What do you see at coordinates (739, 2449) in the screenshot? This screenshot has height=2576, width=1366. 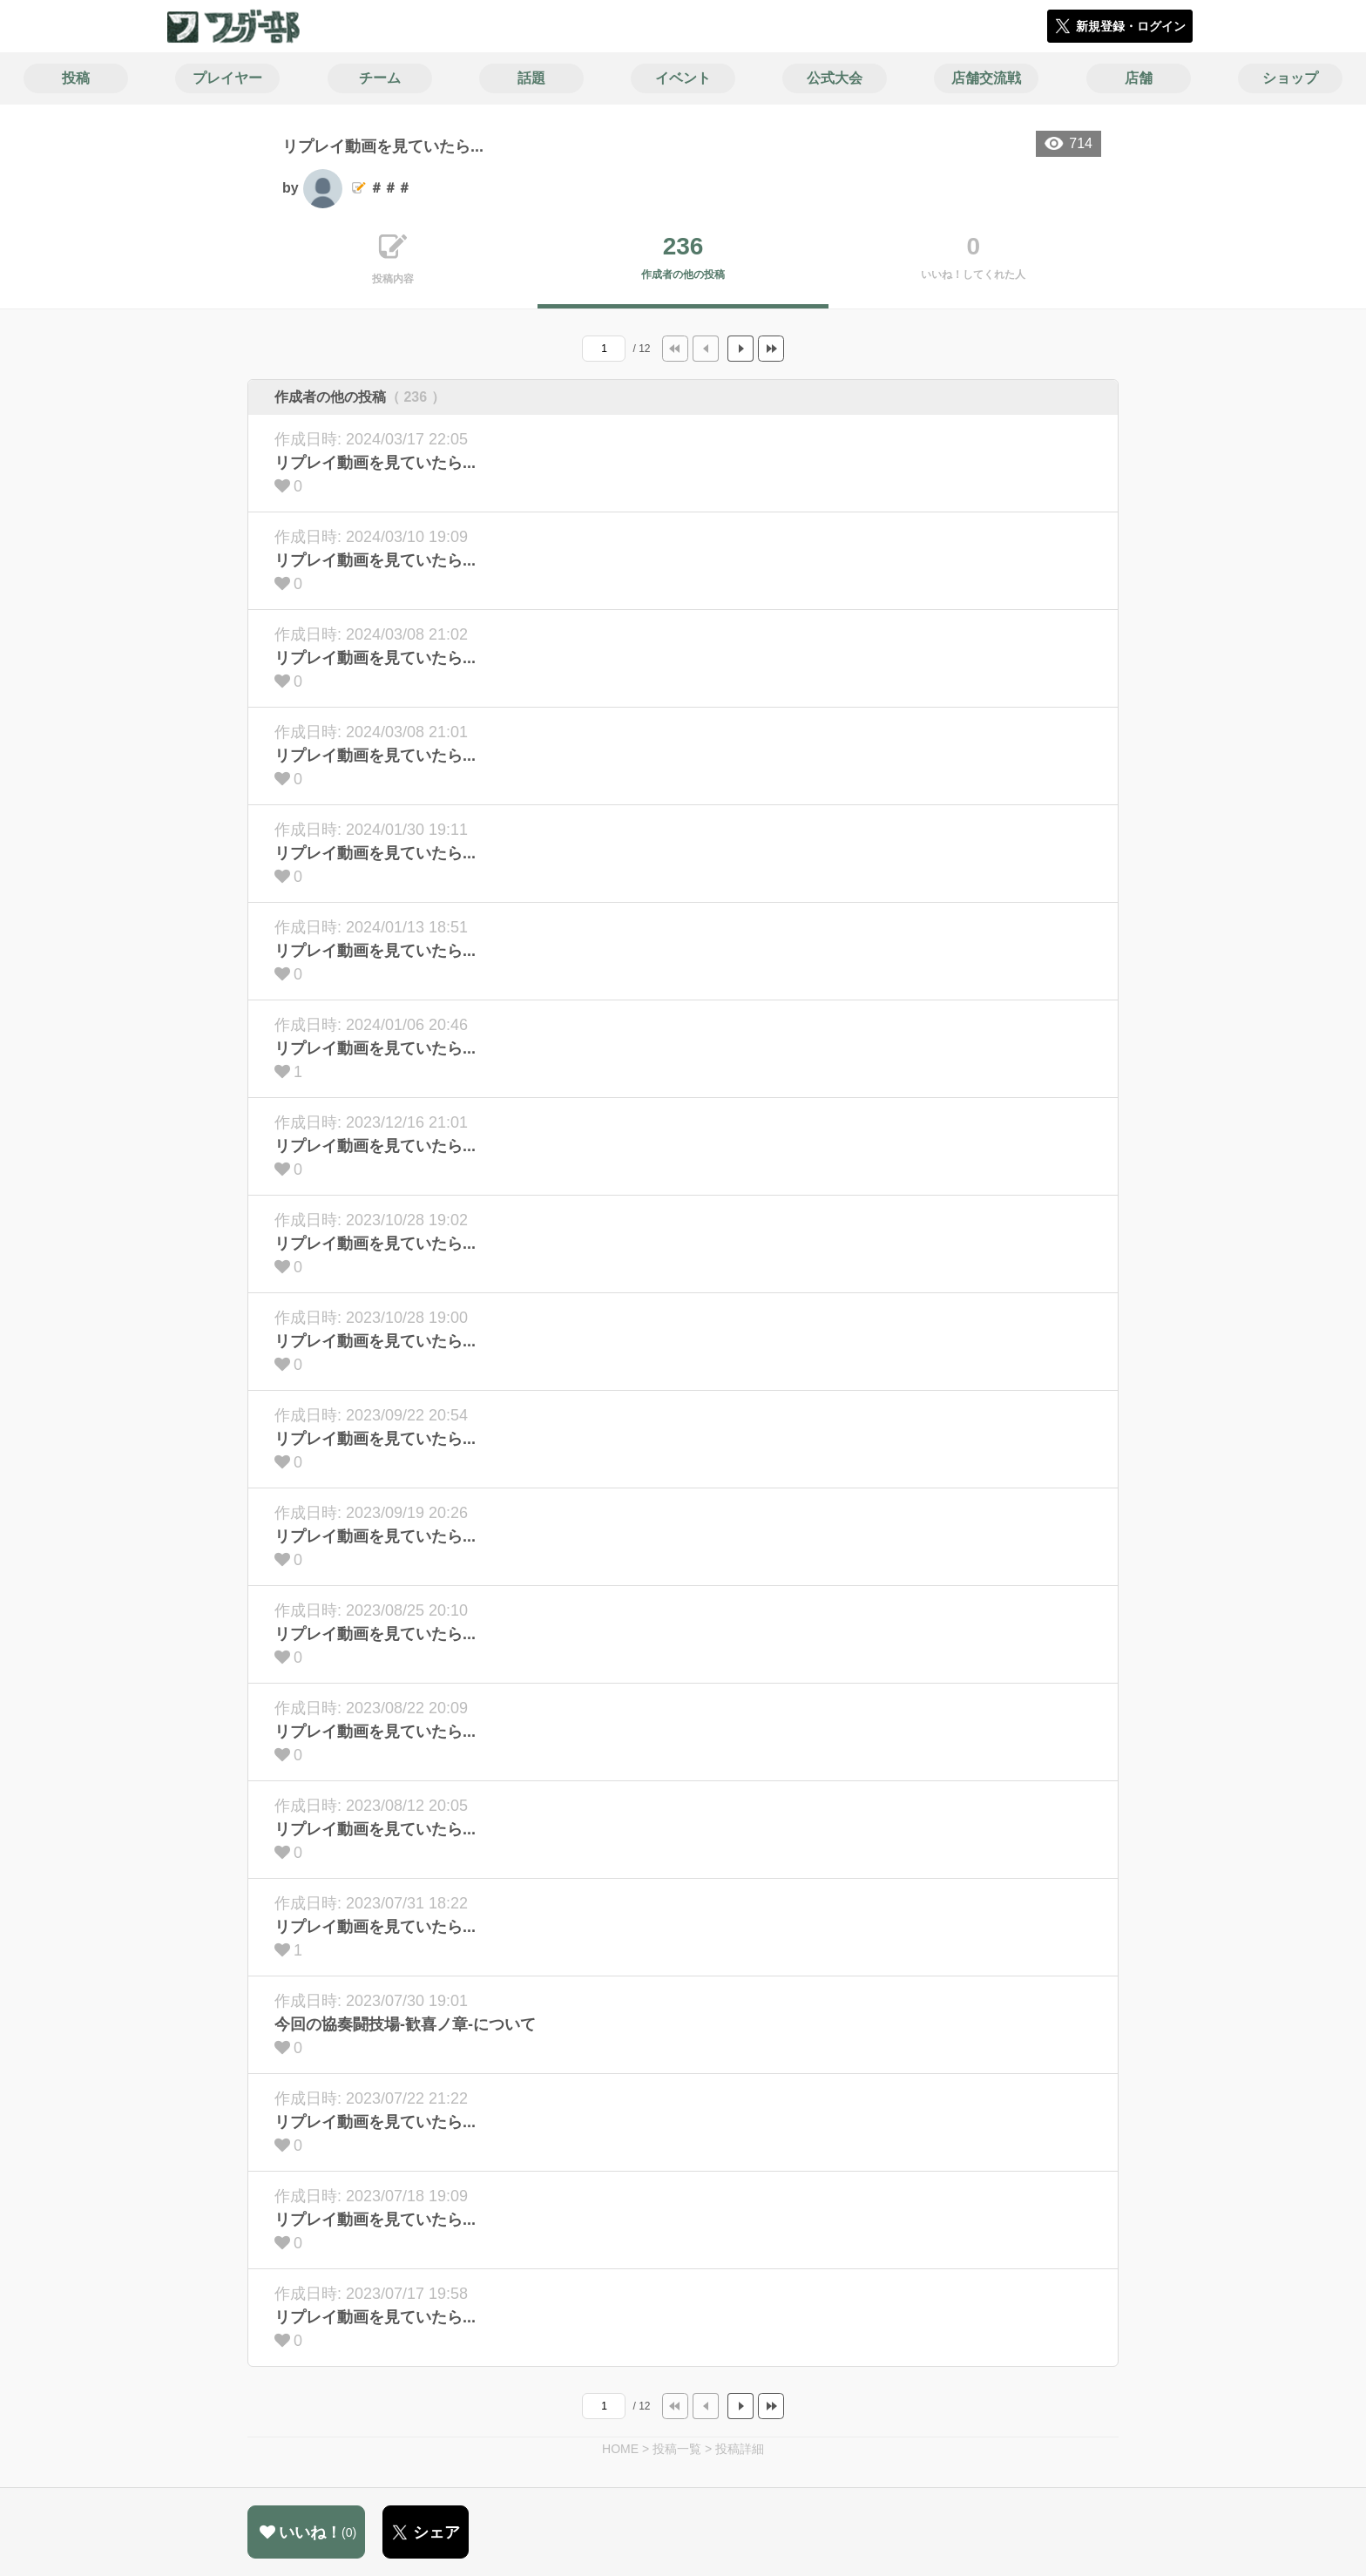 I see `投稿詳細` at bounding box center [739, 2449].